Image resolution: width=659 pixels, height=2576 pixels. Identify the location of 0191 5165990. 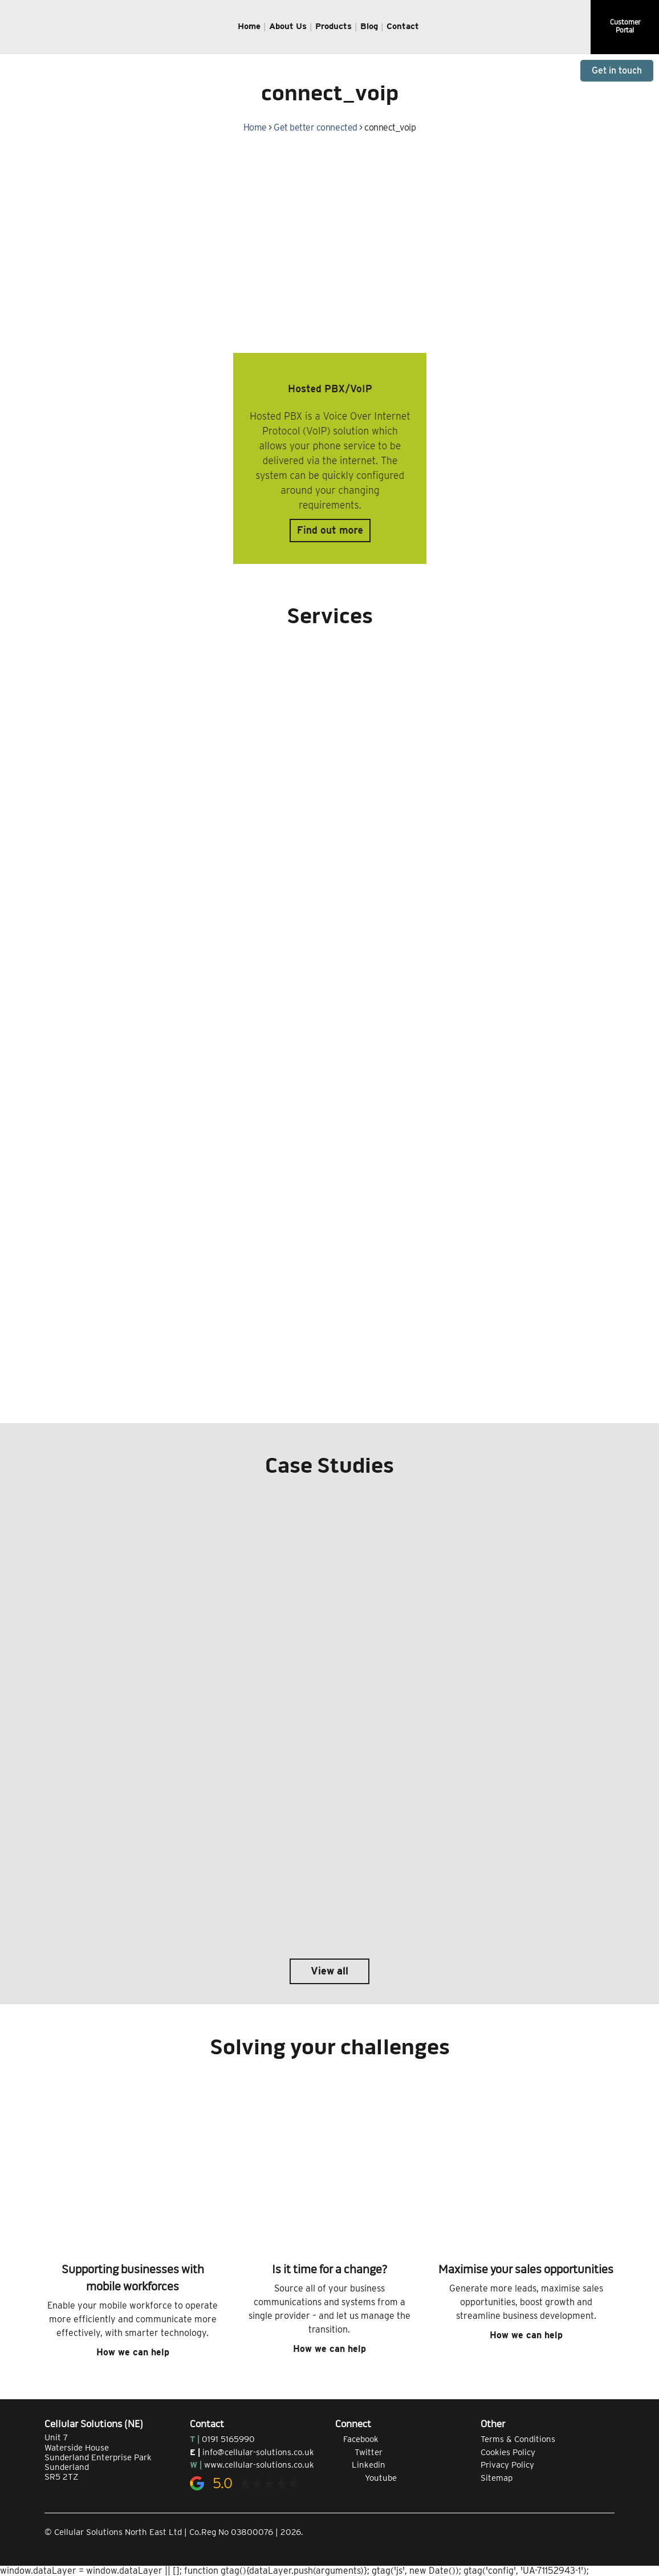
(228, 2439).